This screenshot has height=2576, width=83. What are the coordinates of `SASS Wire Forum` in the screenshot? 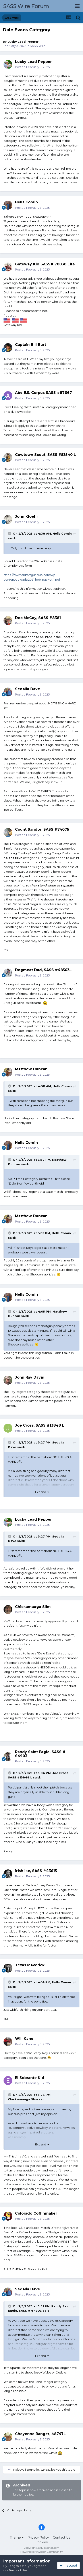 It's located at (26, 6).